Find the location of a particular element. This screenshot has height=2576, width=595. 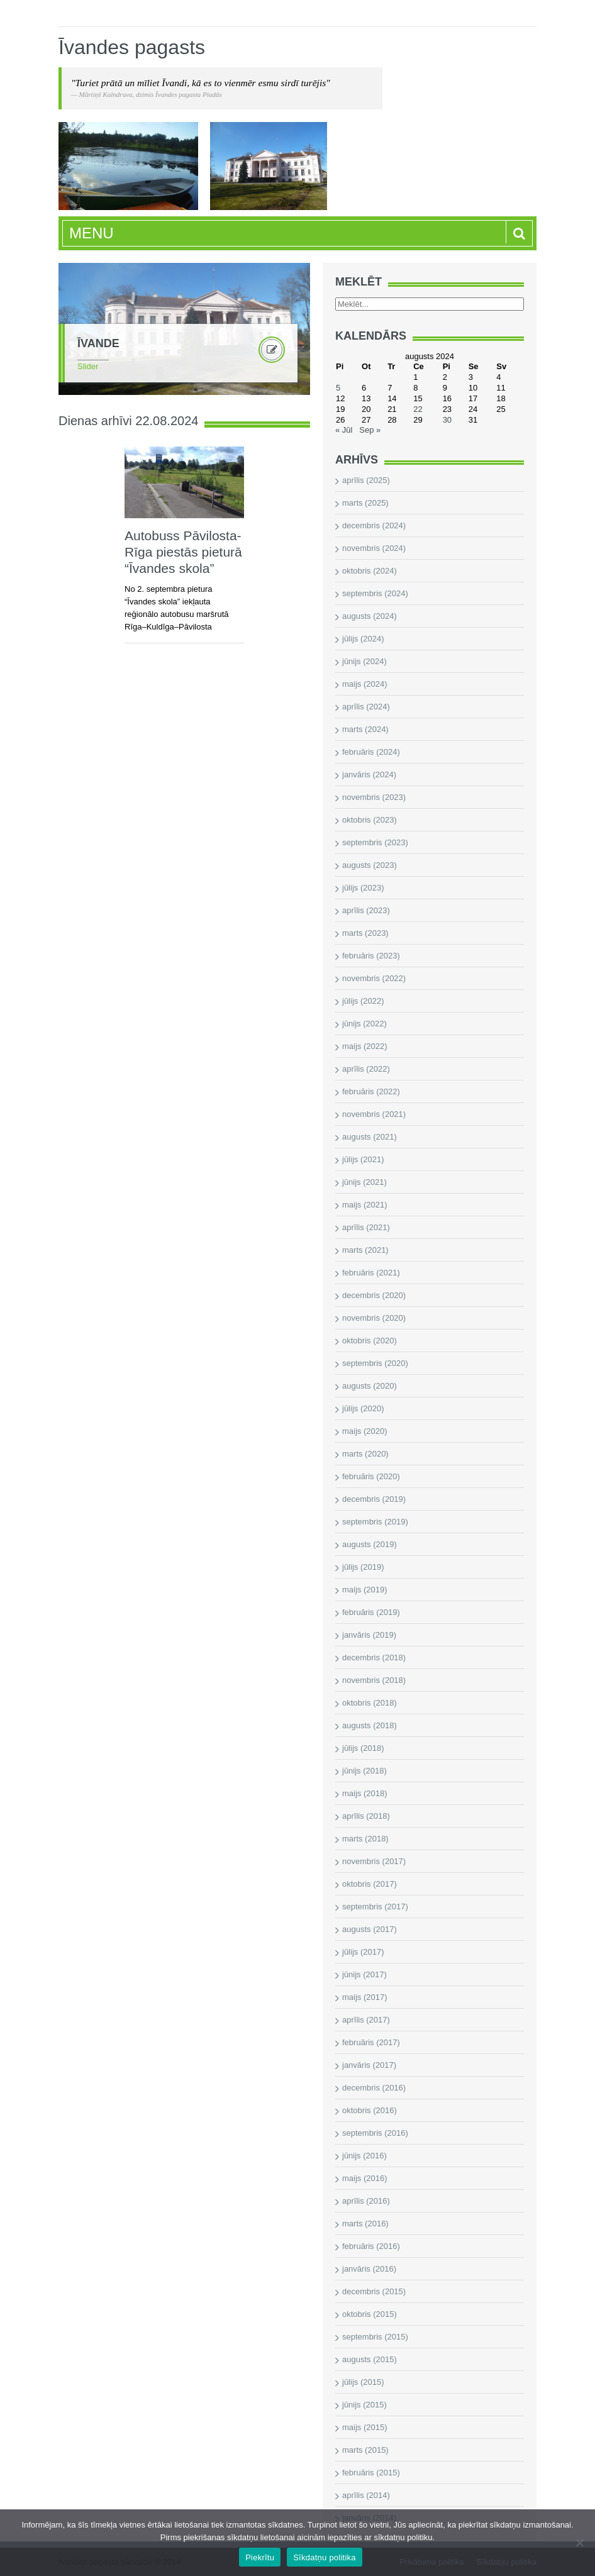

novembris (2017) is located at coordinates (374, 1861).